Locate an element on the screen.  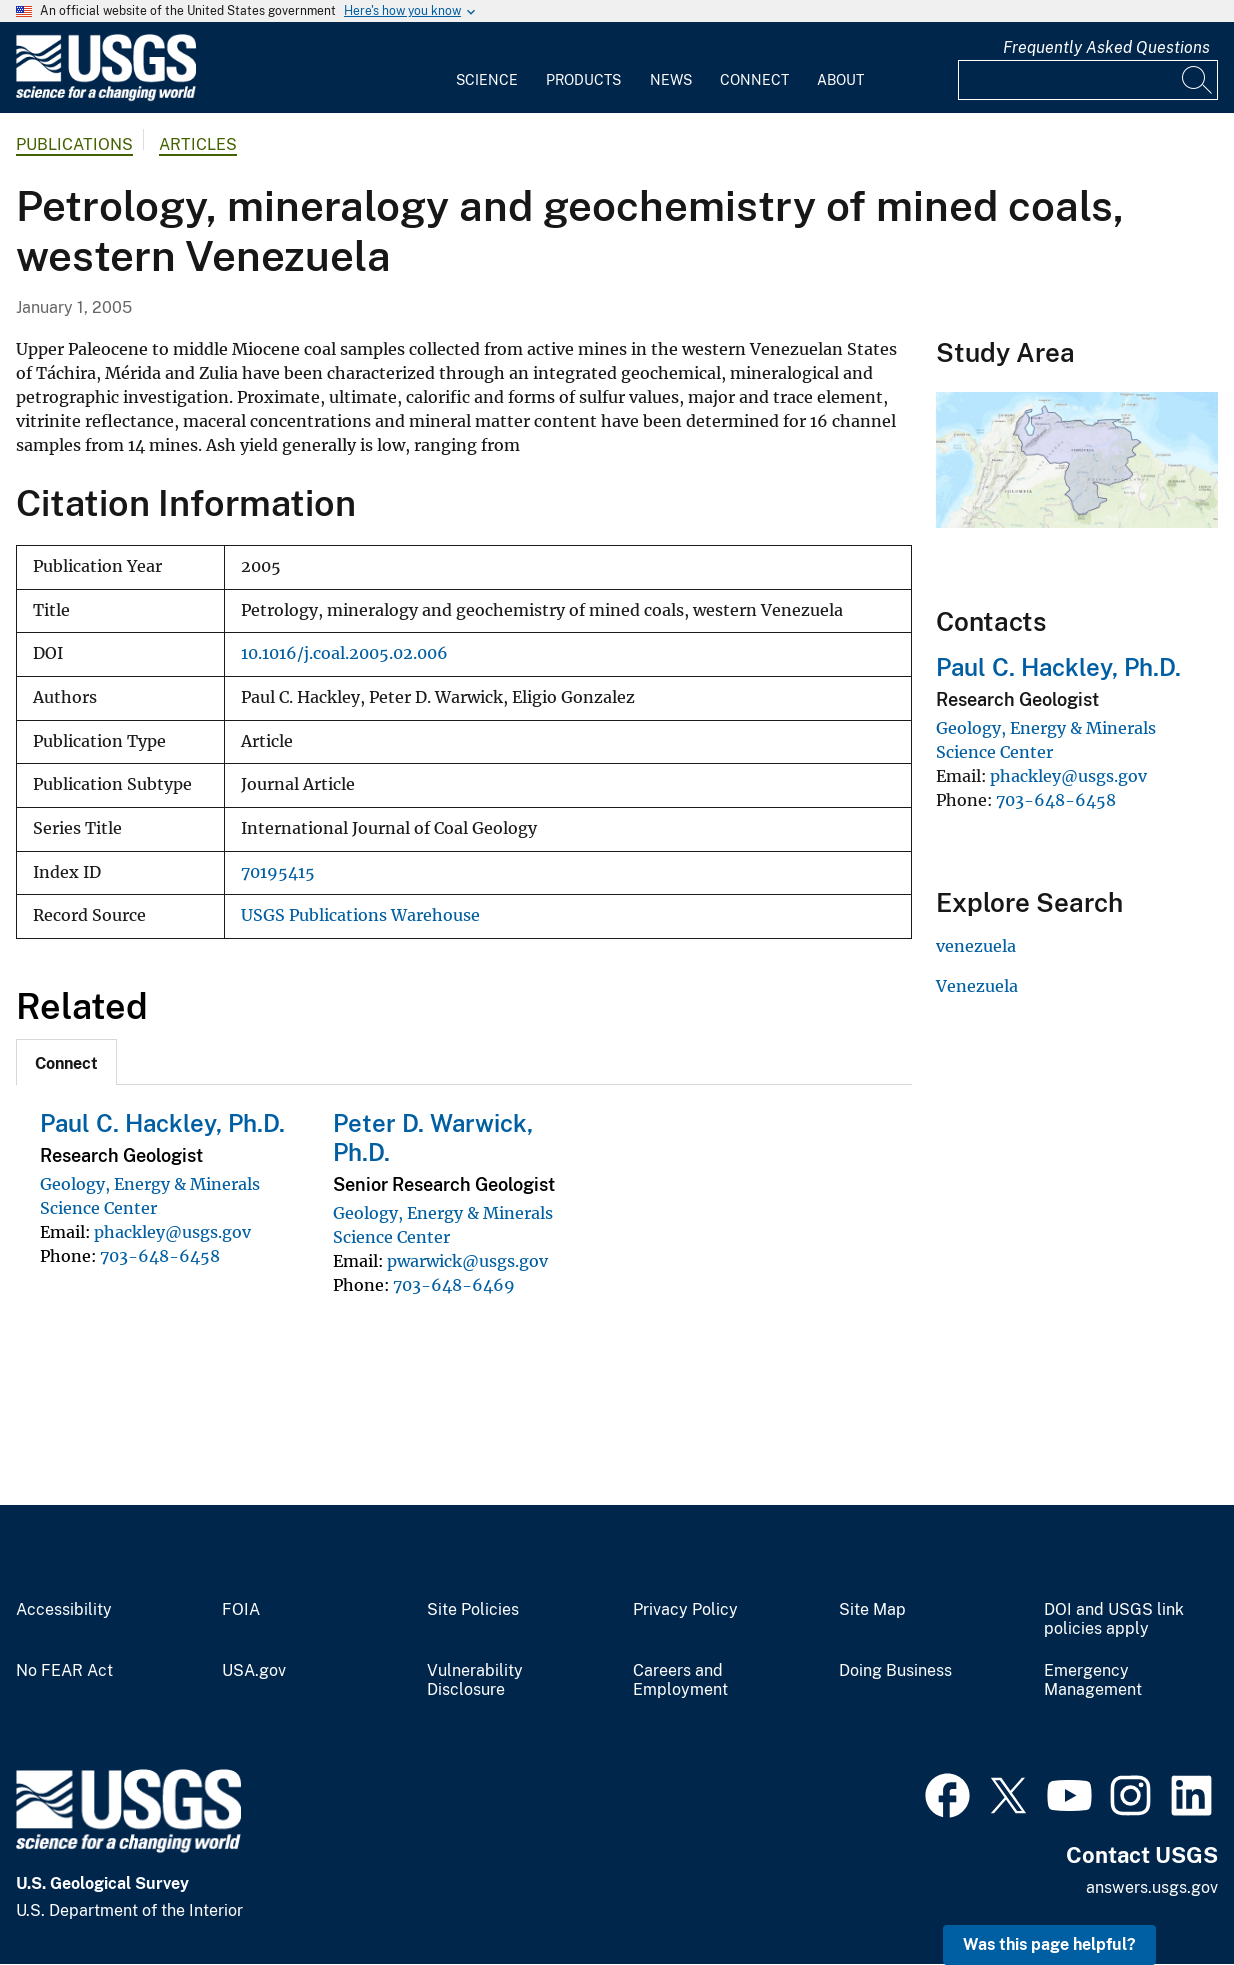
No FEAR Act is located at coordinates (64, 1671).